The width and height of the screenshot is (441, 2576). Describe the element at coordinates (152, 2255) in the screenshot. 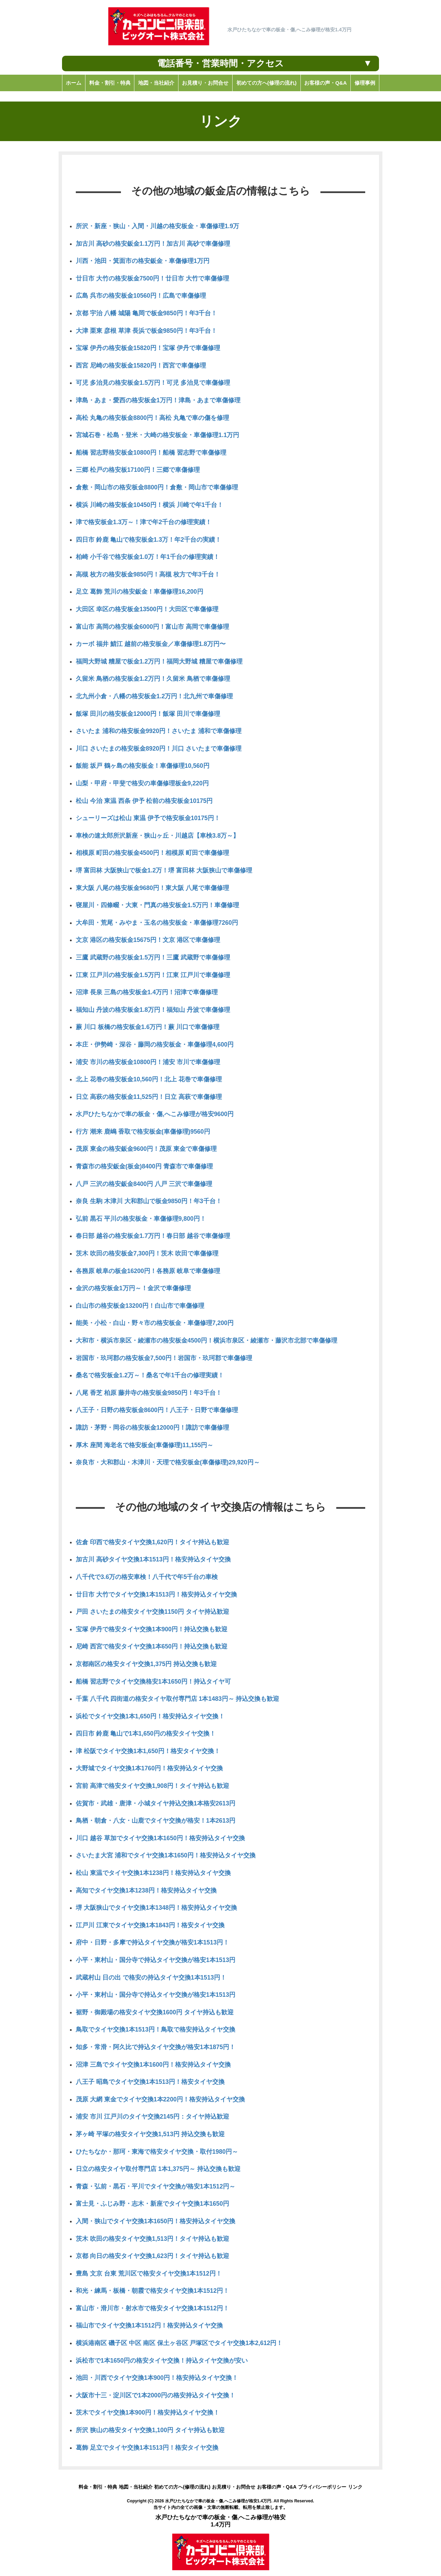

I see `京都 向日の格安タイヤ交換1,623円！タイヤ持込も歓迎` at that location.